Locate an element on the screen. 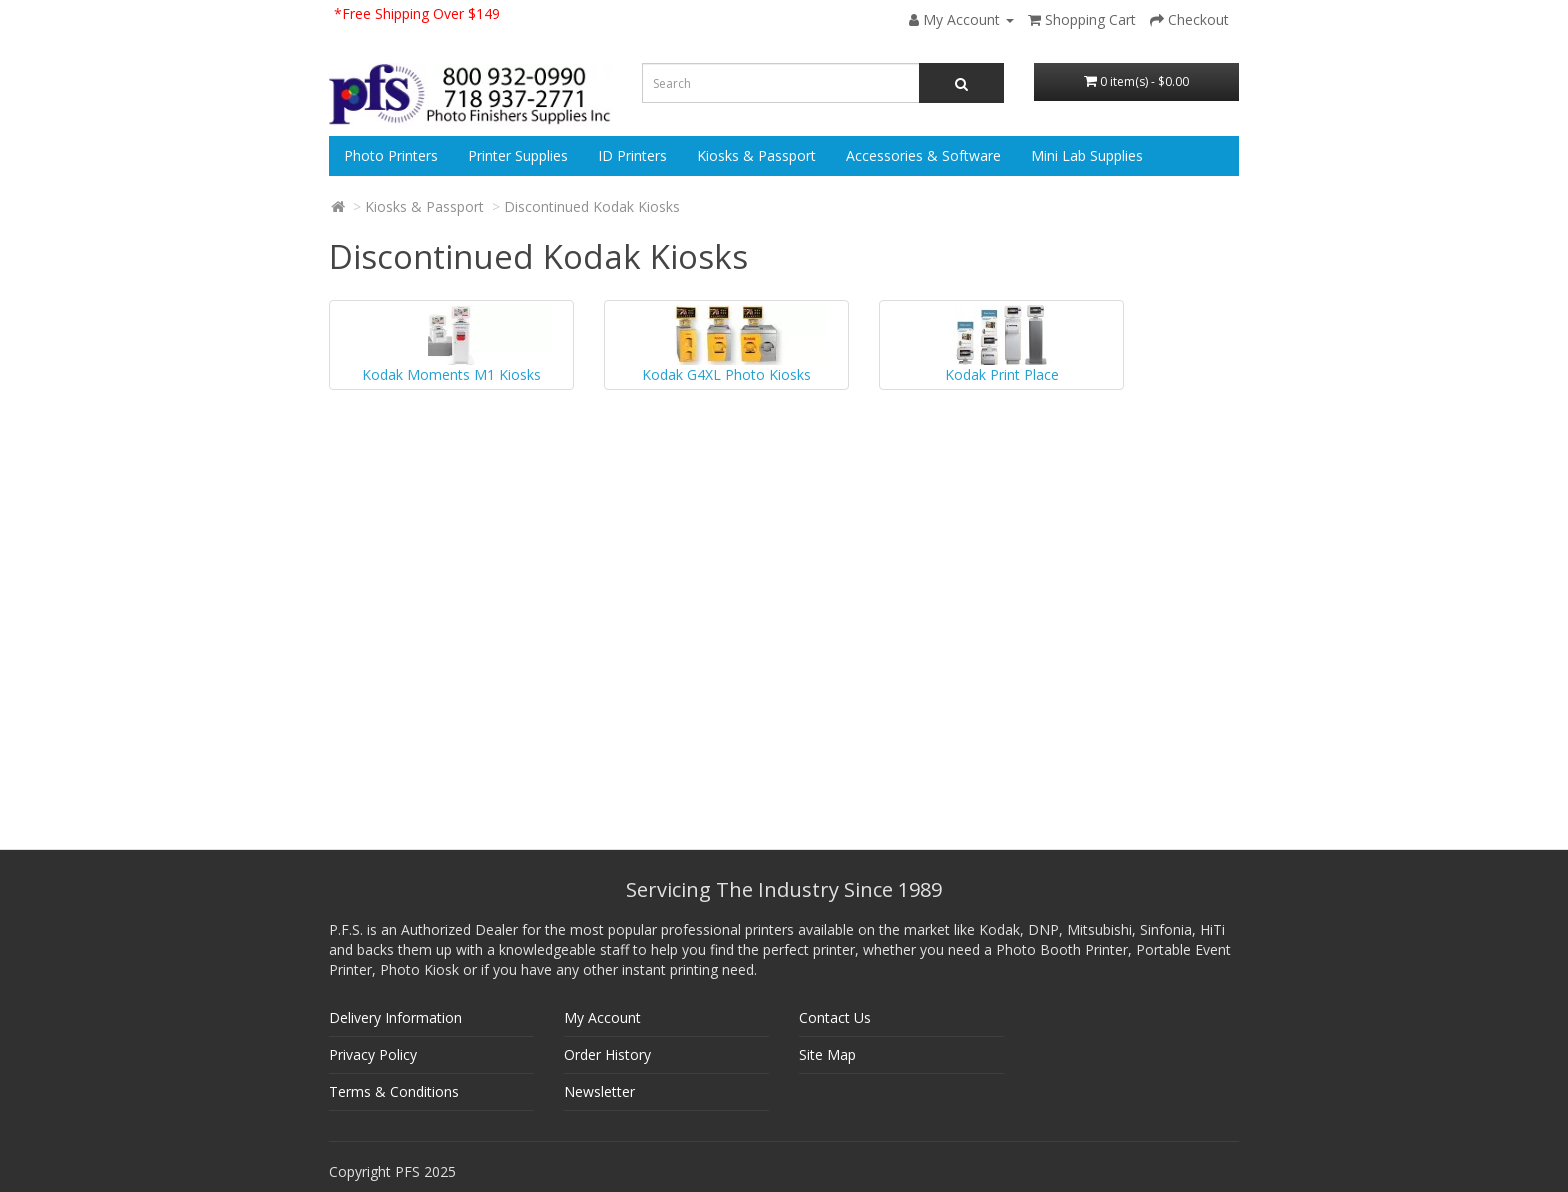 The height and width of the screenshot is (1192, 1568). Site Map is located at coordinates (827, 1054).